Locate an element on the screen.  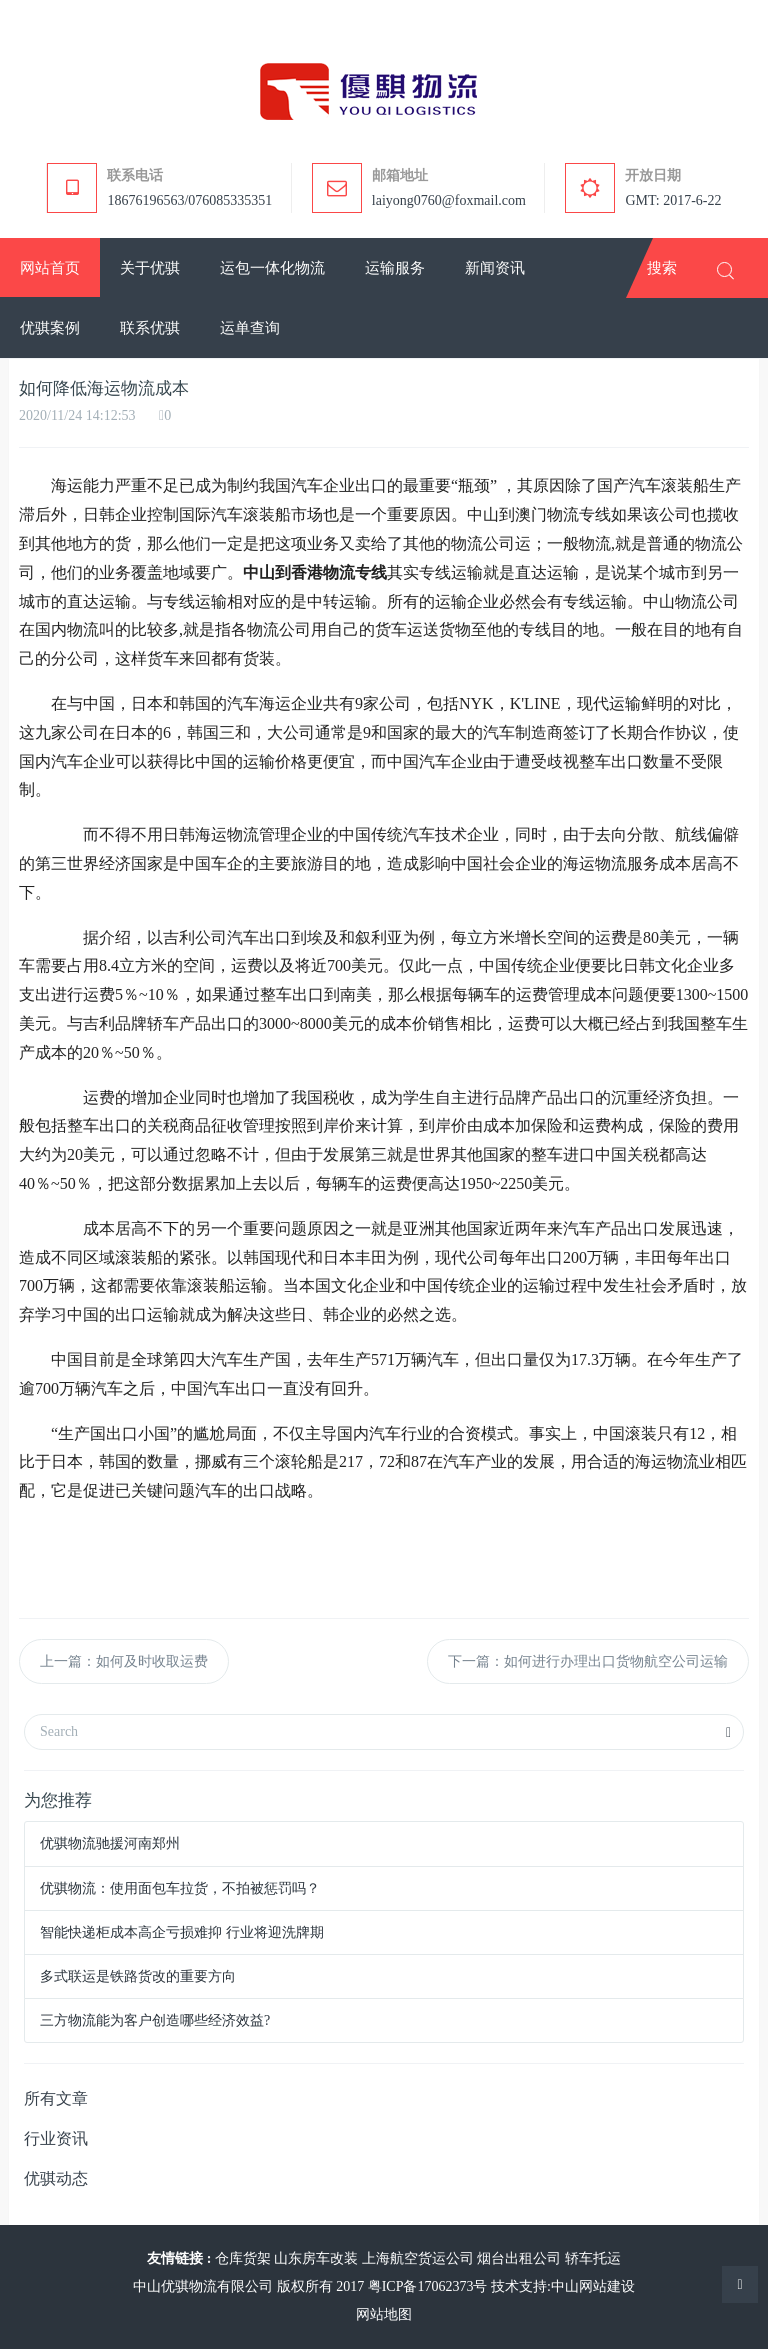
山东房车改装 is located at coordinates (316, 2258).